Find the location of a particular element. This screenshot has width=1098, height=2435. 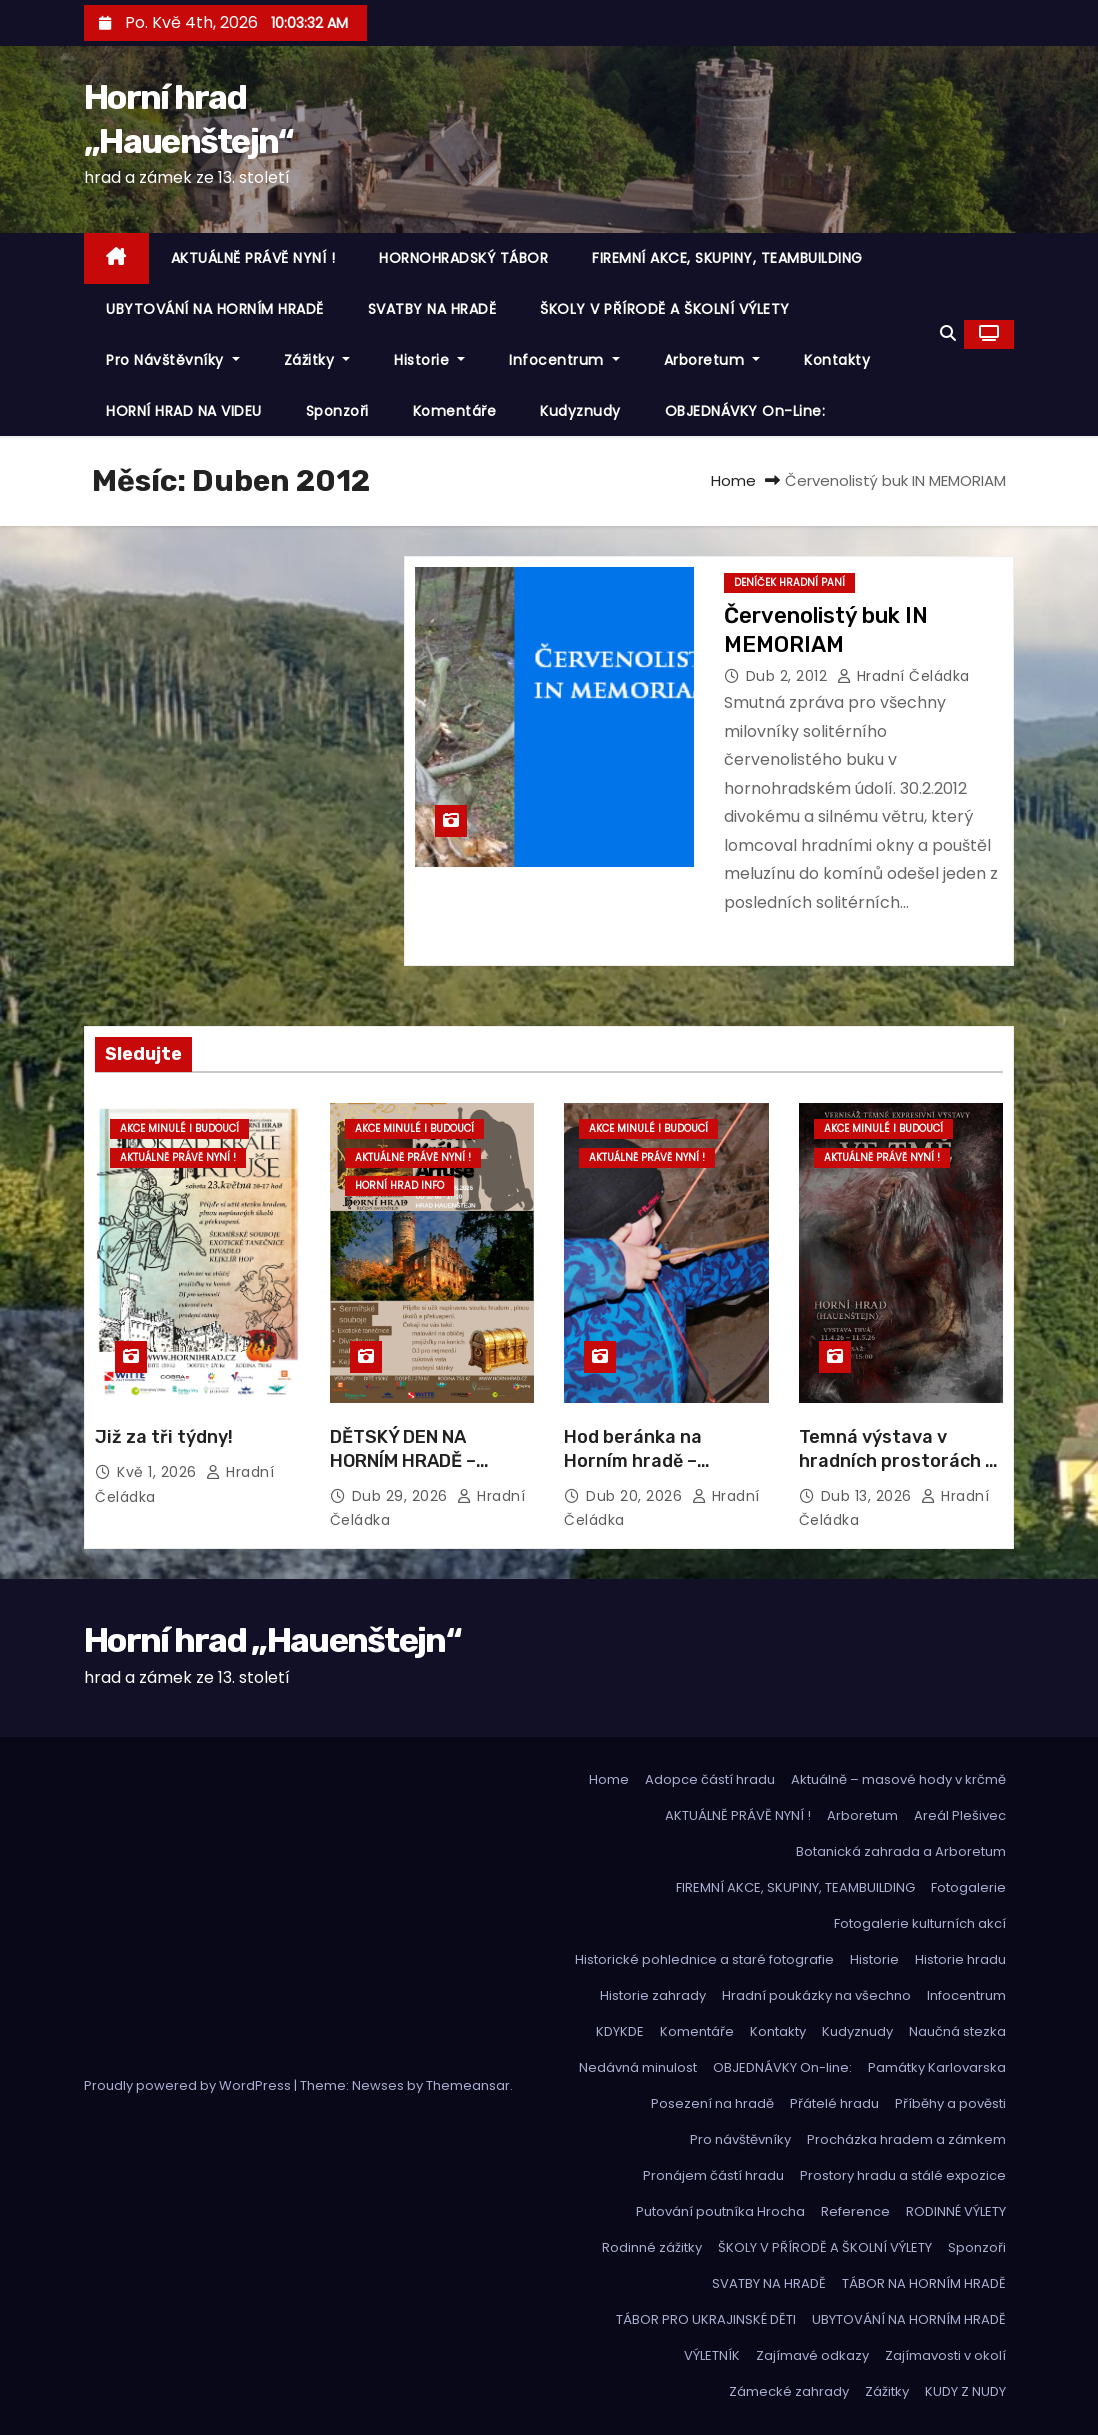

Zážitky is located at coordinates (317, 360).